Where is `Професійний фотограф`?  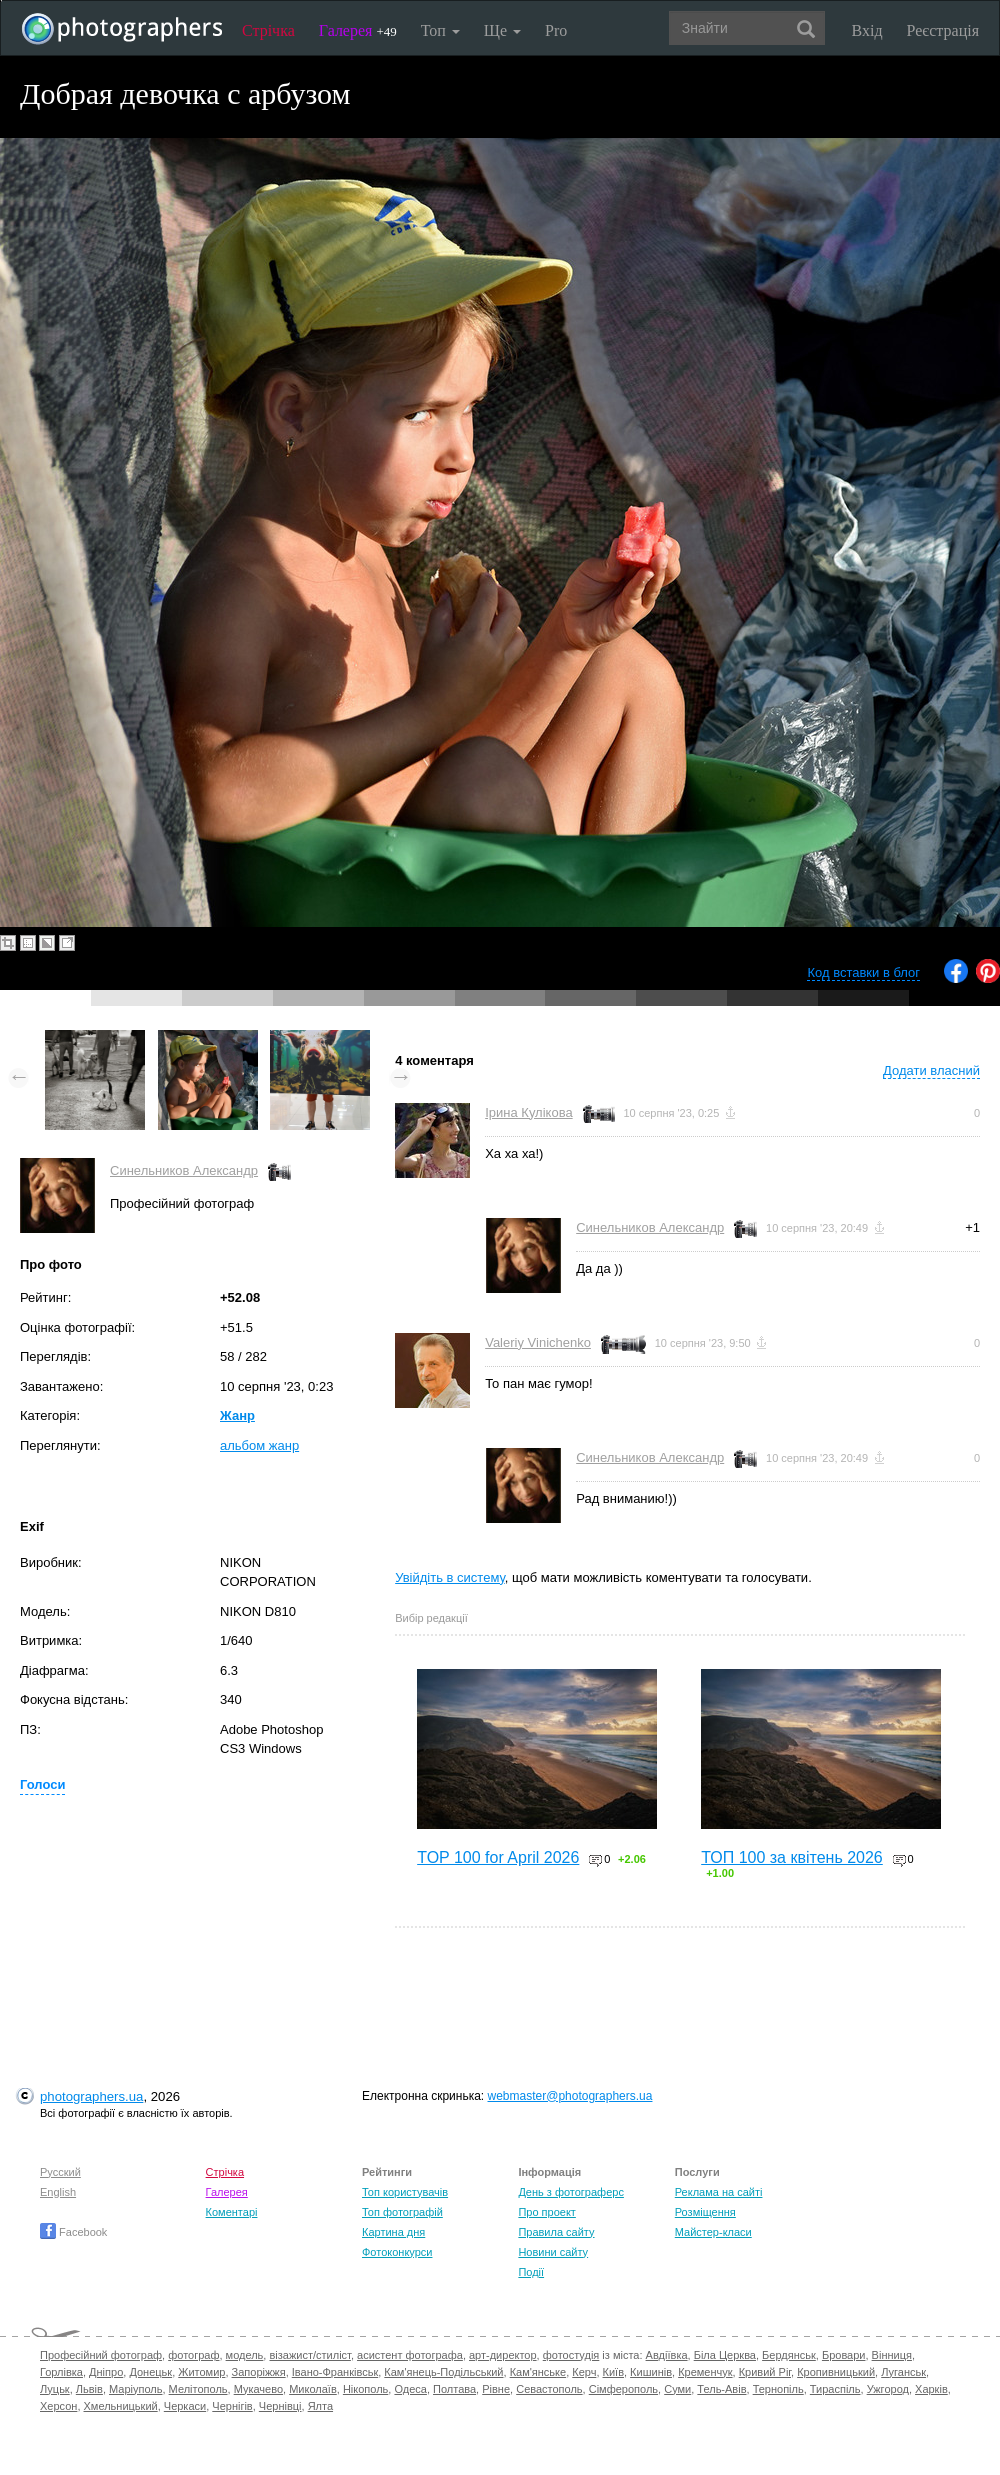
Професійний фотограф is located at coordinates (101, 2355).